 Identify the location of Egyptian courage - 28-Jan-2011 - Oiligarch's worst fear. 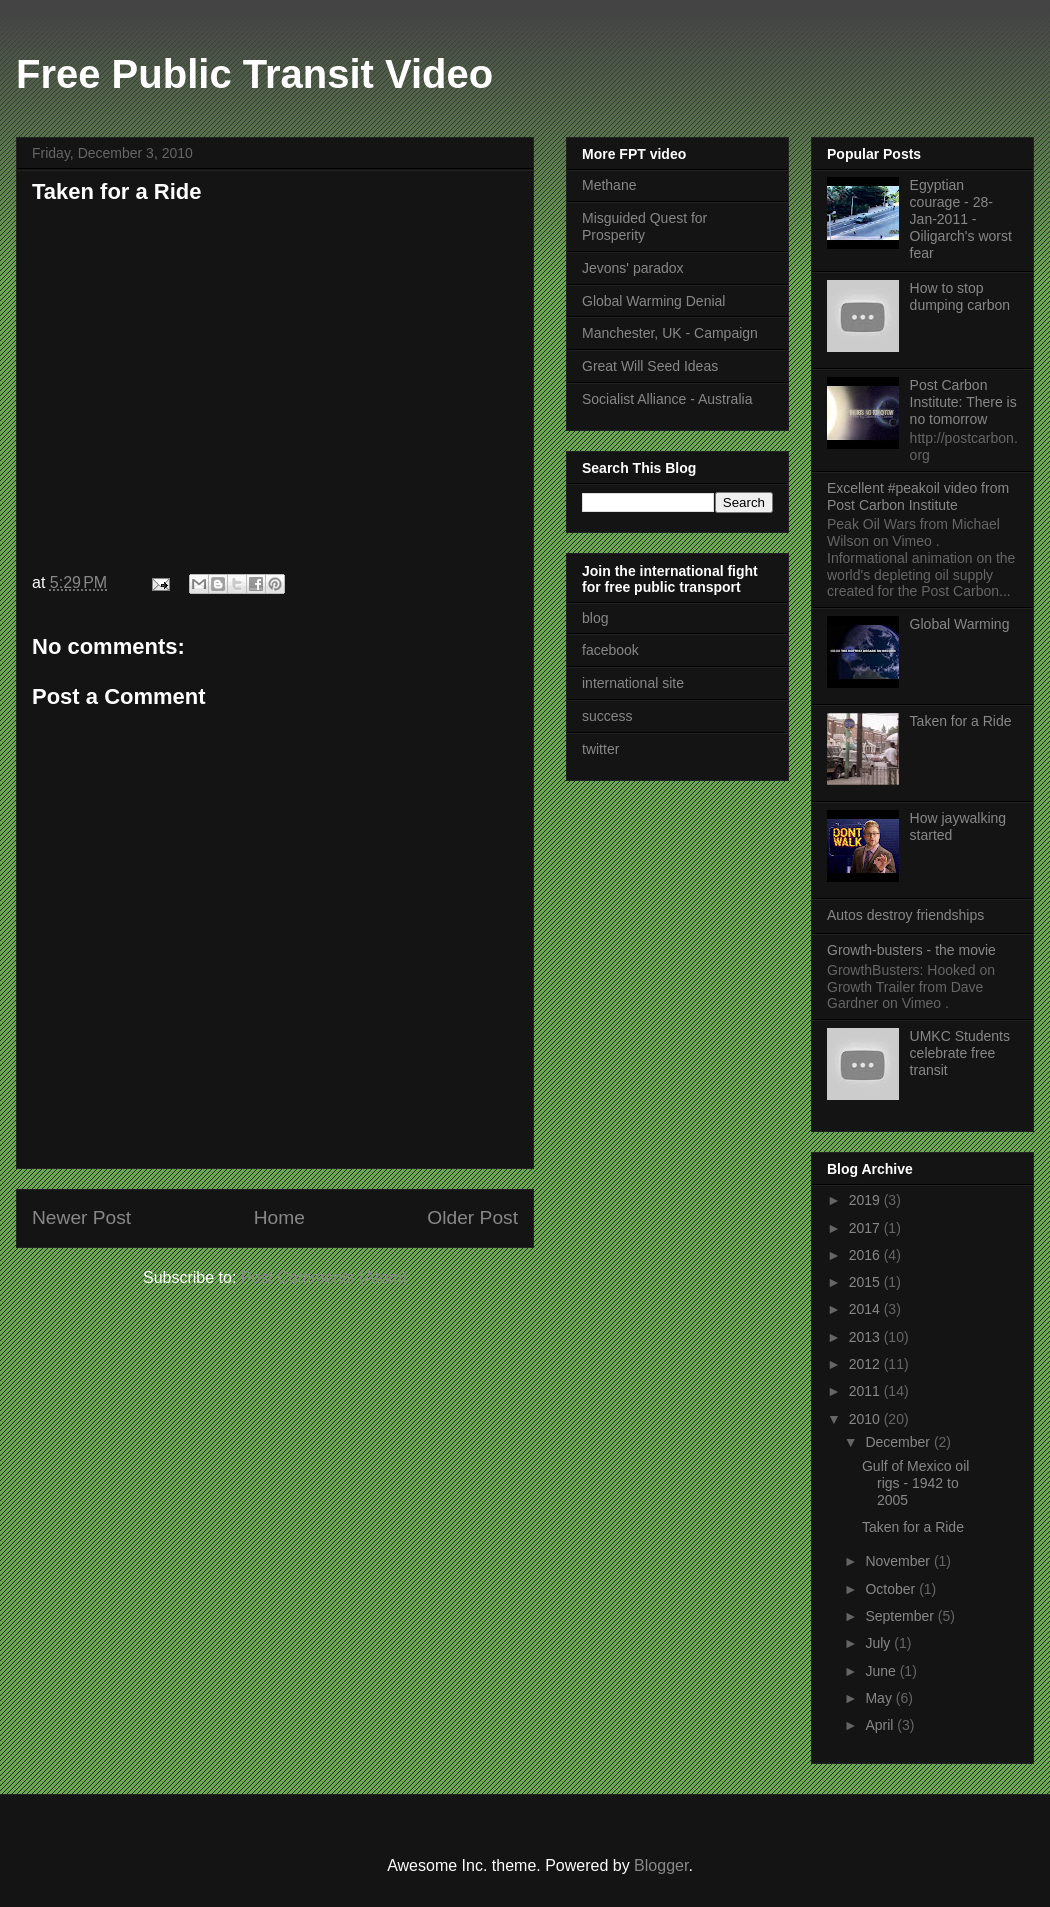
(961, 218).